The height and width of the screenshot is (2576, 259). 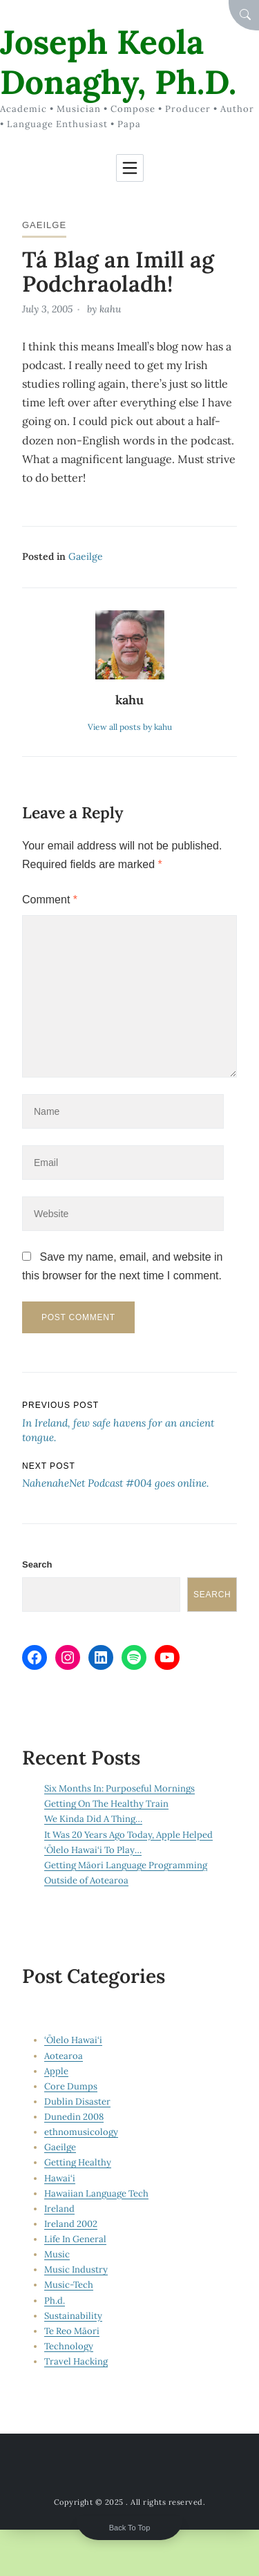 What do you see at coordinates (54, 2300) in the screenshot?
I see `Ph.d.` at bounding box center [54, 2300].